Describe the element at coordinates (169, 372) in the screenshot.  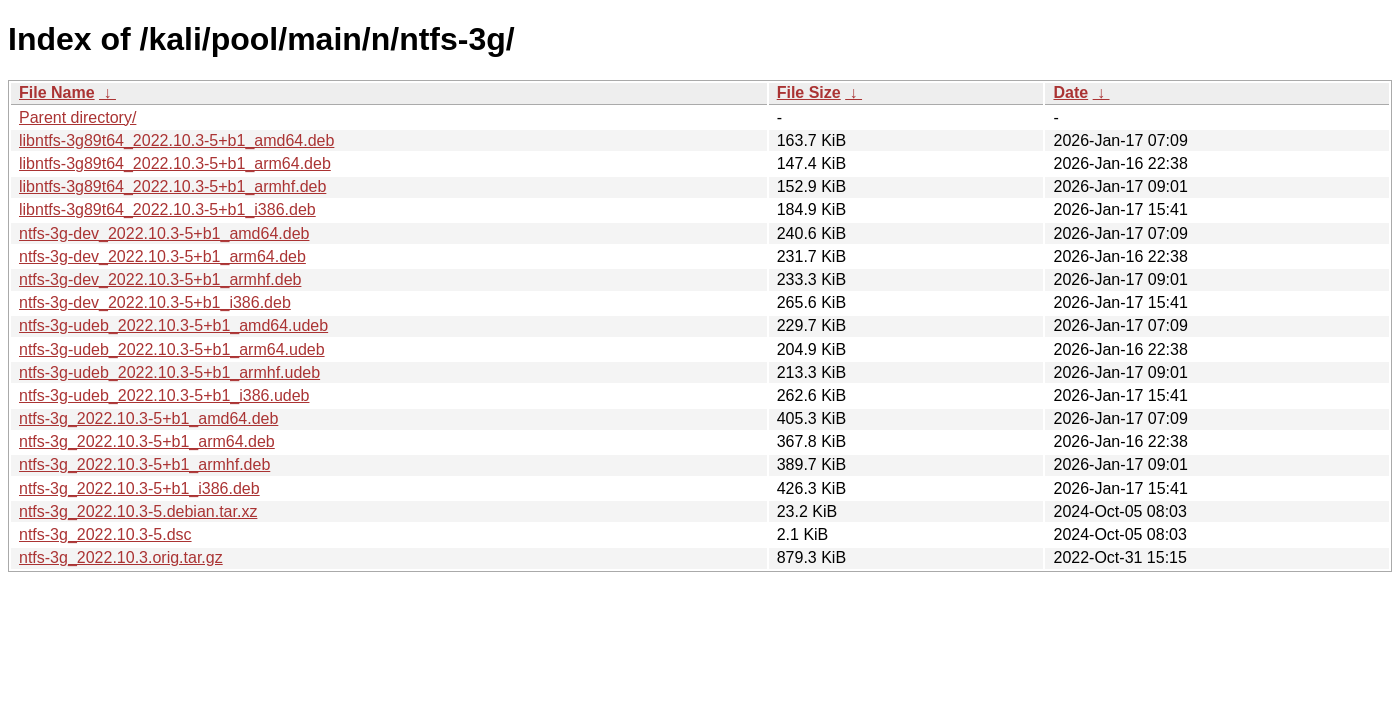
I see `ntfs-3g-udeb_2022.10.3-5+b1_armhf.udeb` at that location.